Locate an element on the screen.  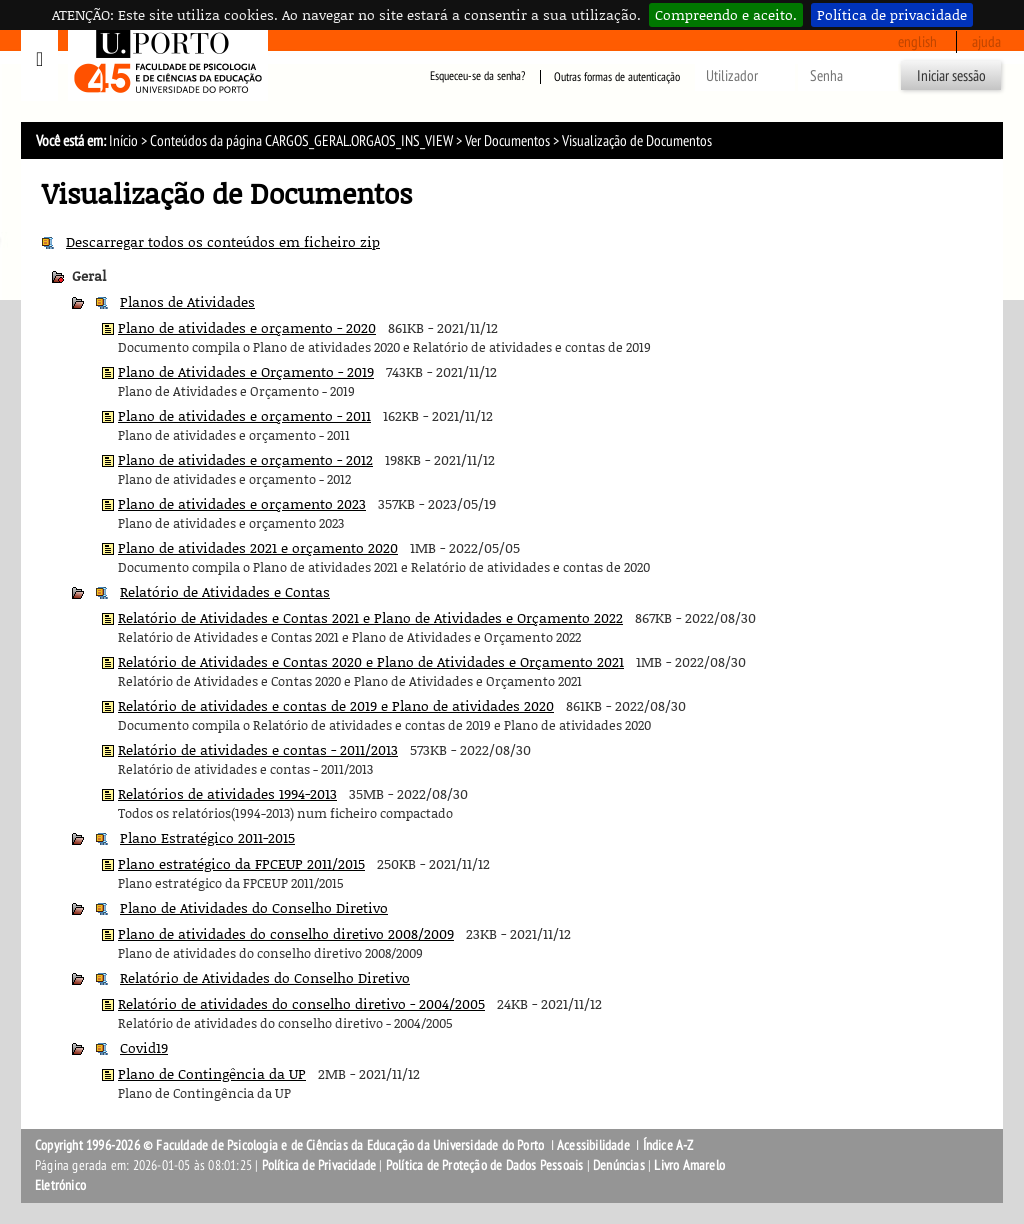
Plano estratégico da FPCEUP 2011/2015 is located at coordinates (241, 863).